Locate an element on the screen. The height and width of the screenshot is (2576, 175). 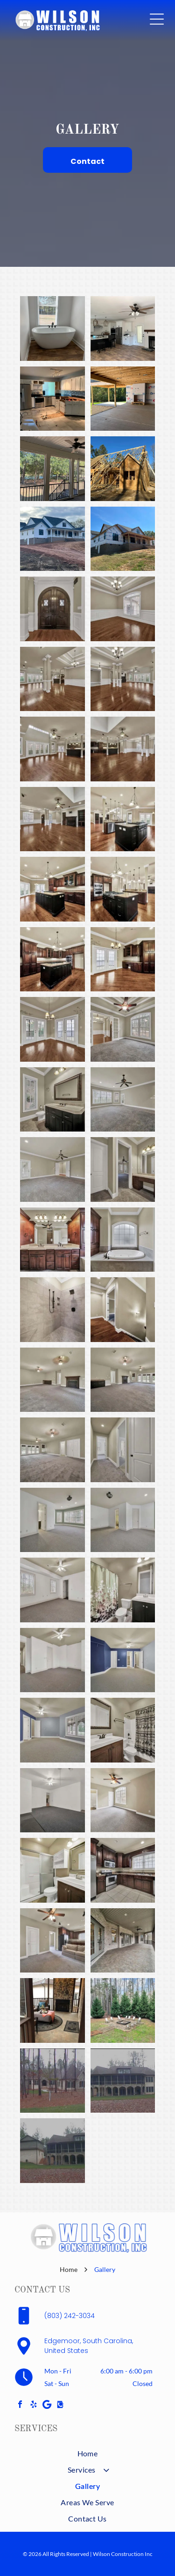
[yelp] is located at coordinates (33, 2405).